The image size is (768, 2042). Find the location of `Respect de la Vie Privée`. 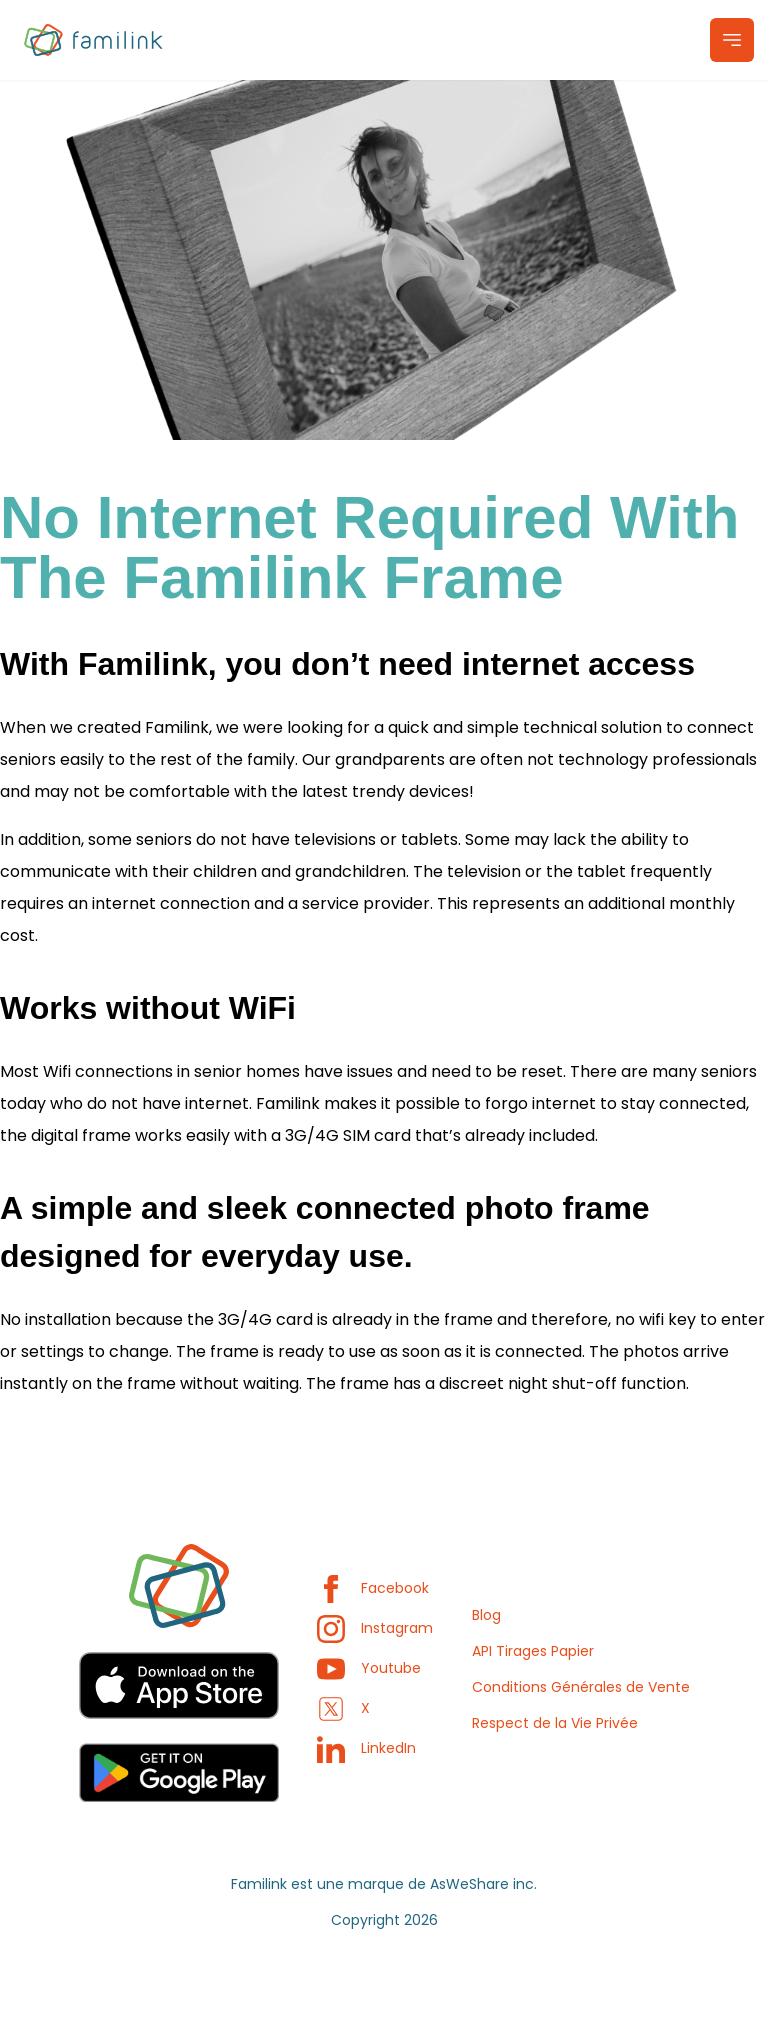

Respect de la Vie Privée is located at coordinates (555, 1723).